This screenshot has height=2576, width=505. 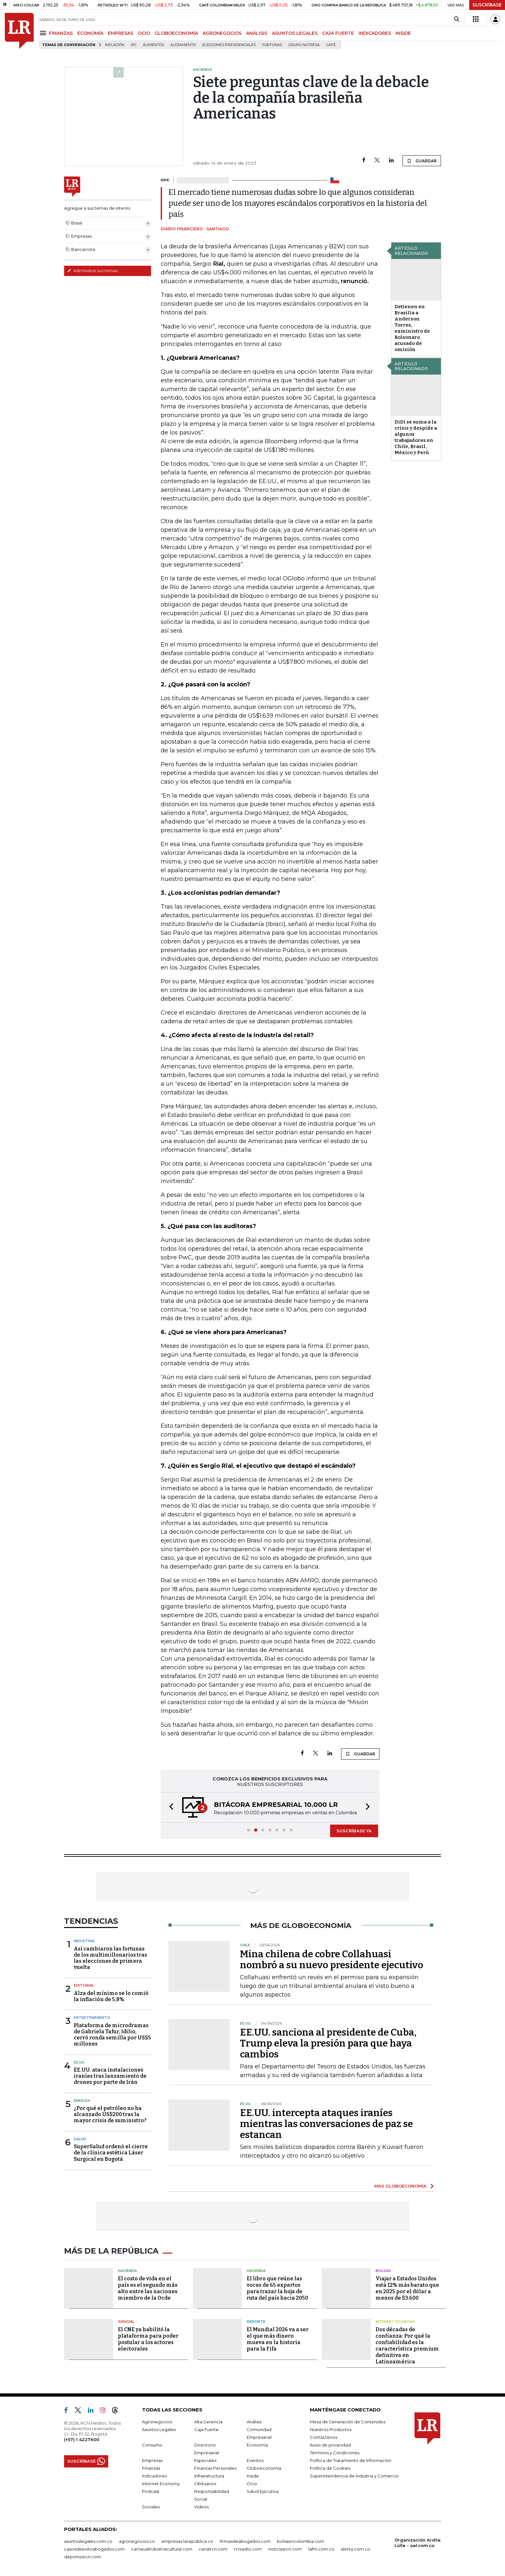 What do you see at coordinates (208, 2421) in the screenshot?
I see `Alta Gerencia` at bounding box center [208, 2421].